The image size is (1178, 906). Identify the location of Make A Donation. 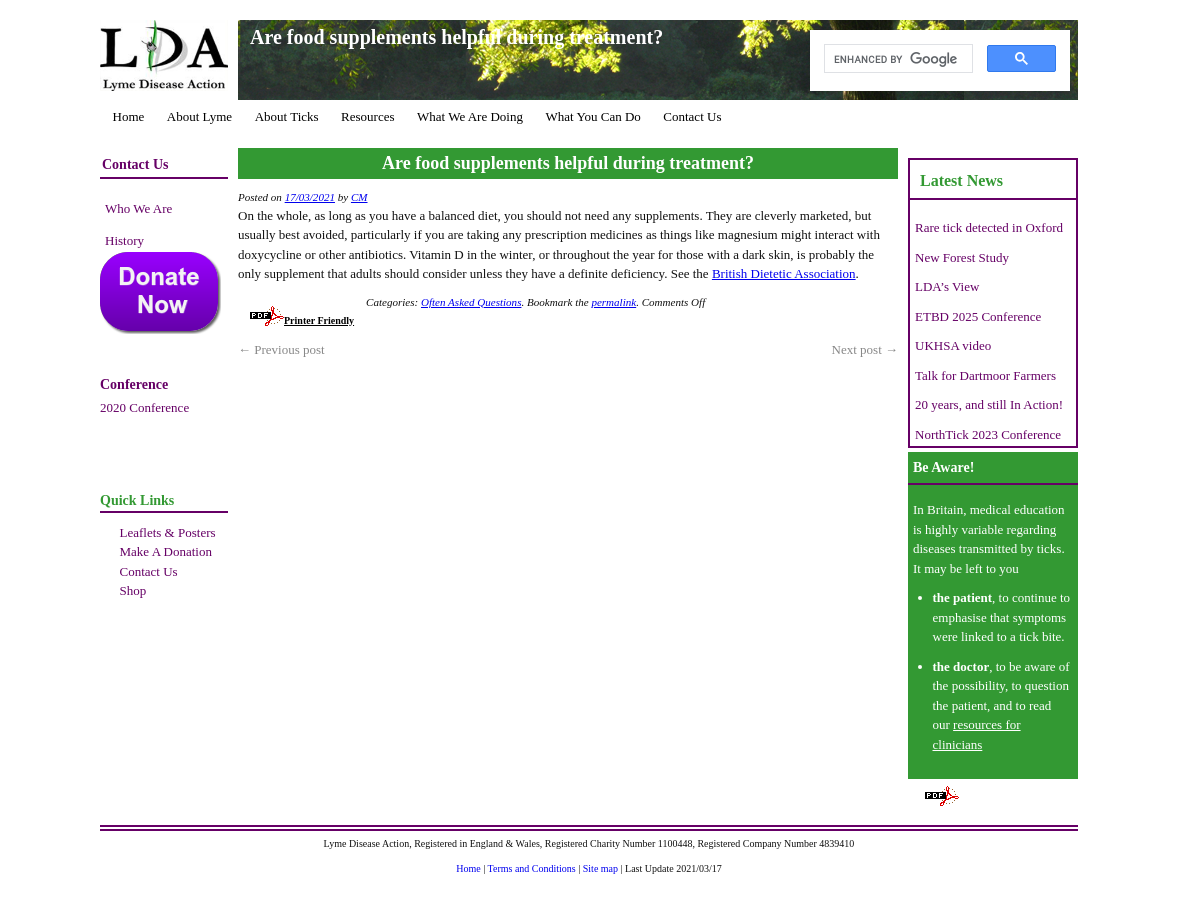
(166, 551).